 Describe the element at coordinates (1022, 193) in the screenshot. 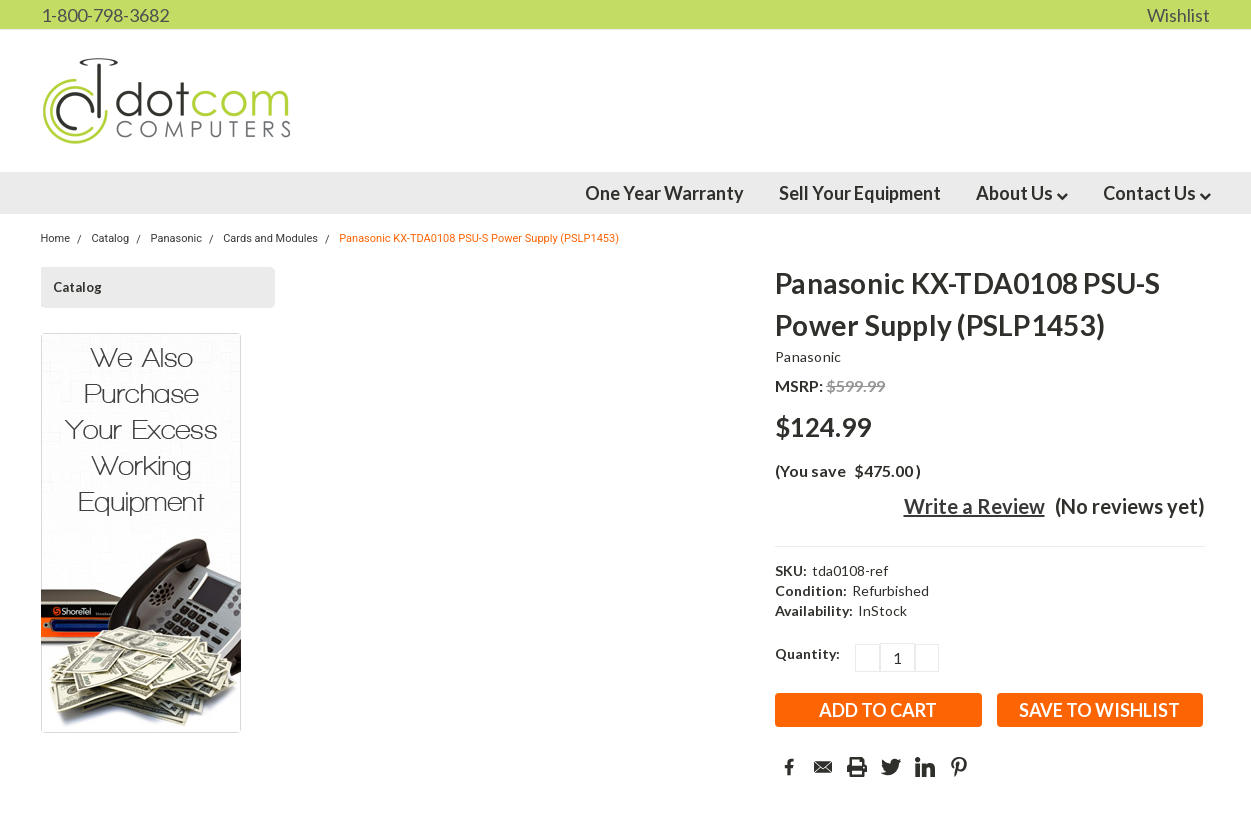

I see `About Us` at that location.